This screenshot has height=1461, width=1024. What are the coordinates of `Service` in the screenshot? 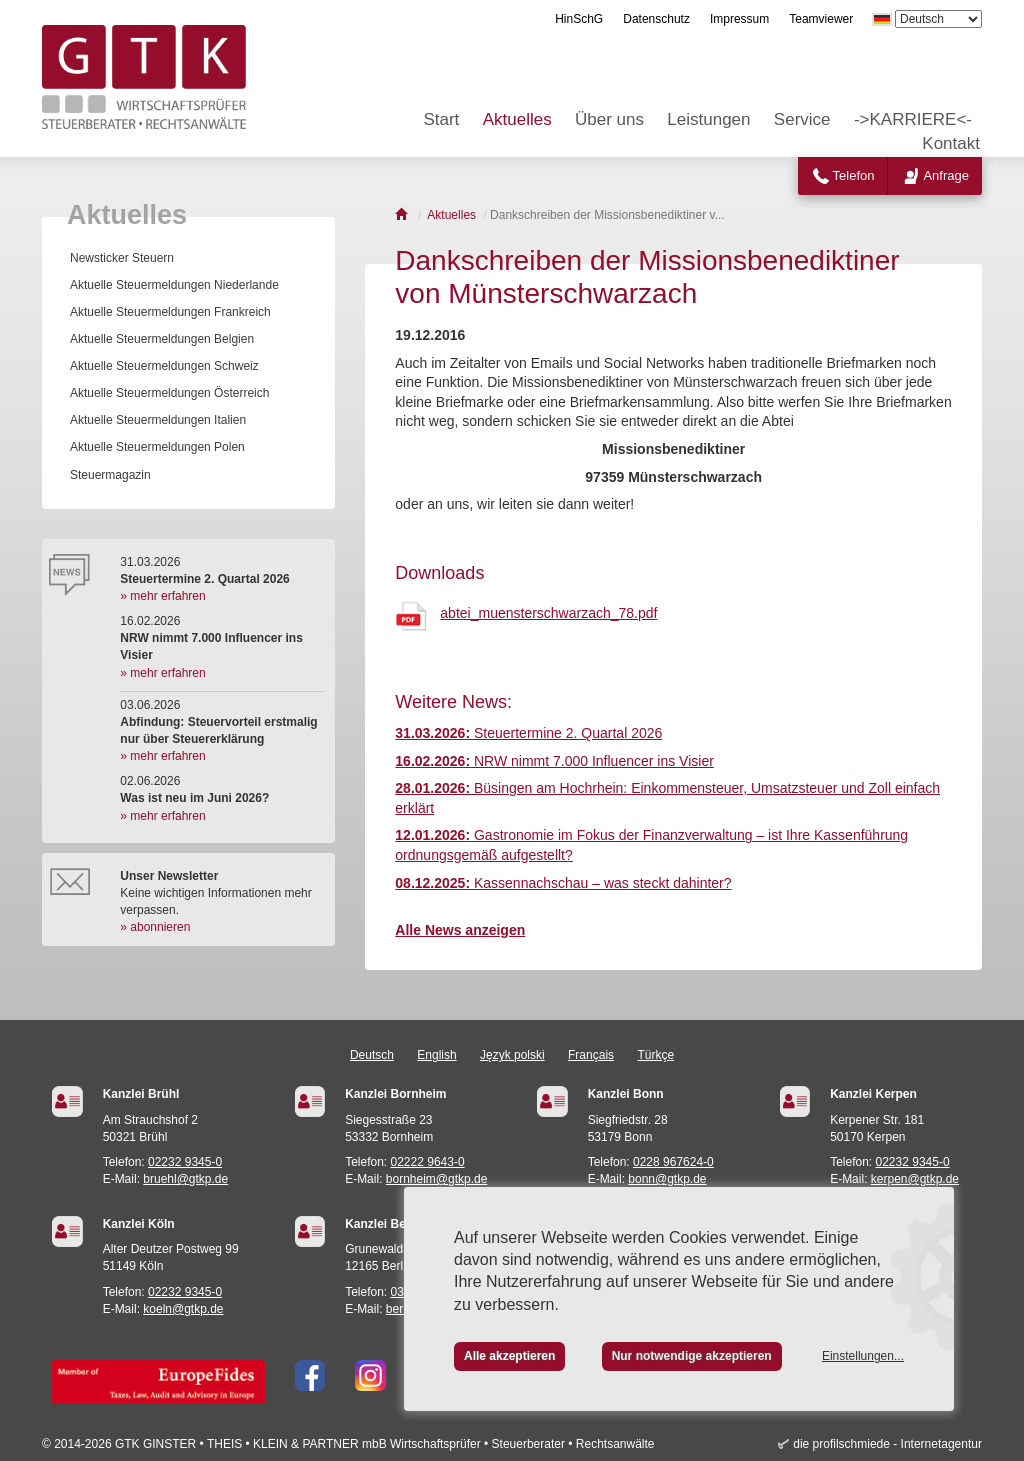 It's located at (802, 119).